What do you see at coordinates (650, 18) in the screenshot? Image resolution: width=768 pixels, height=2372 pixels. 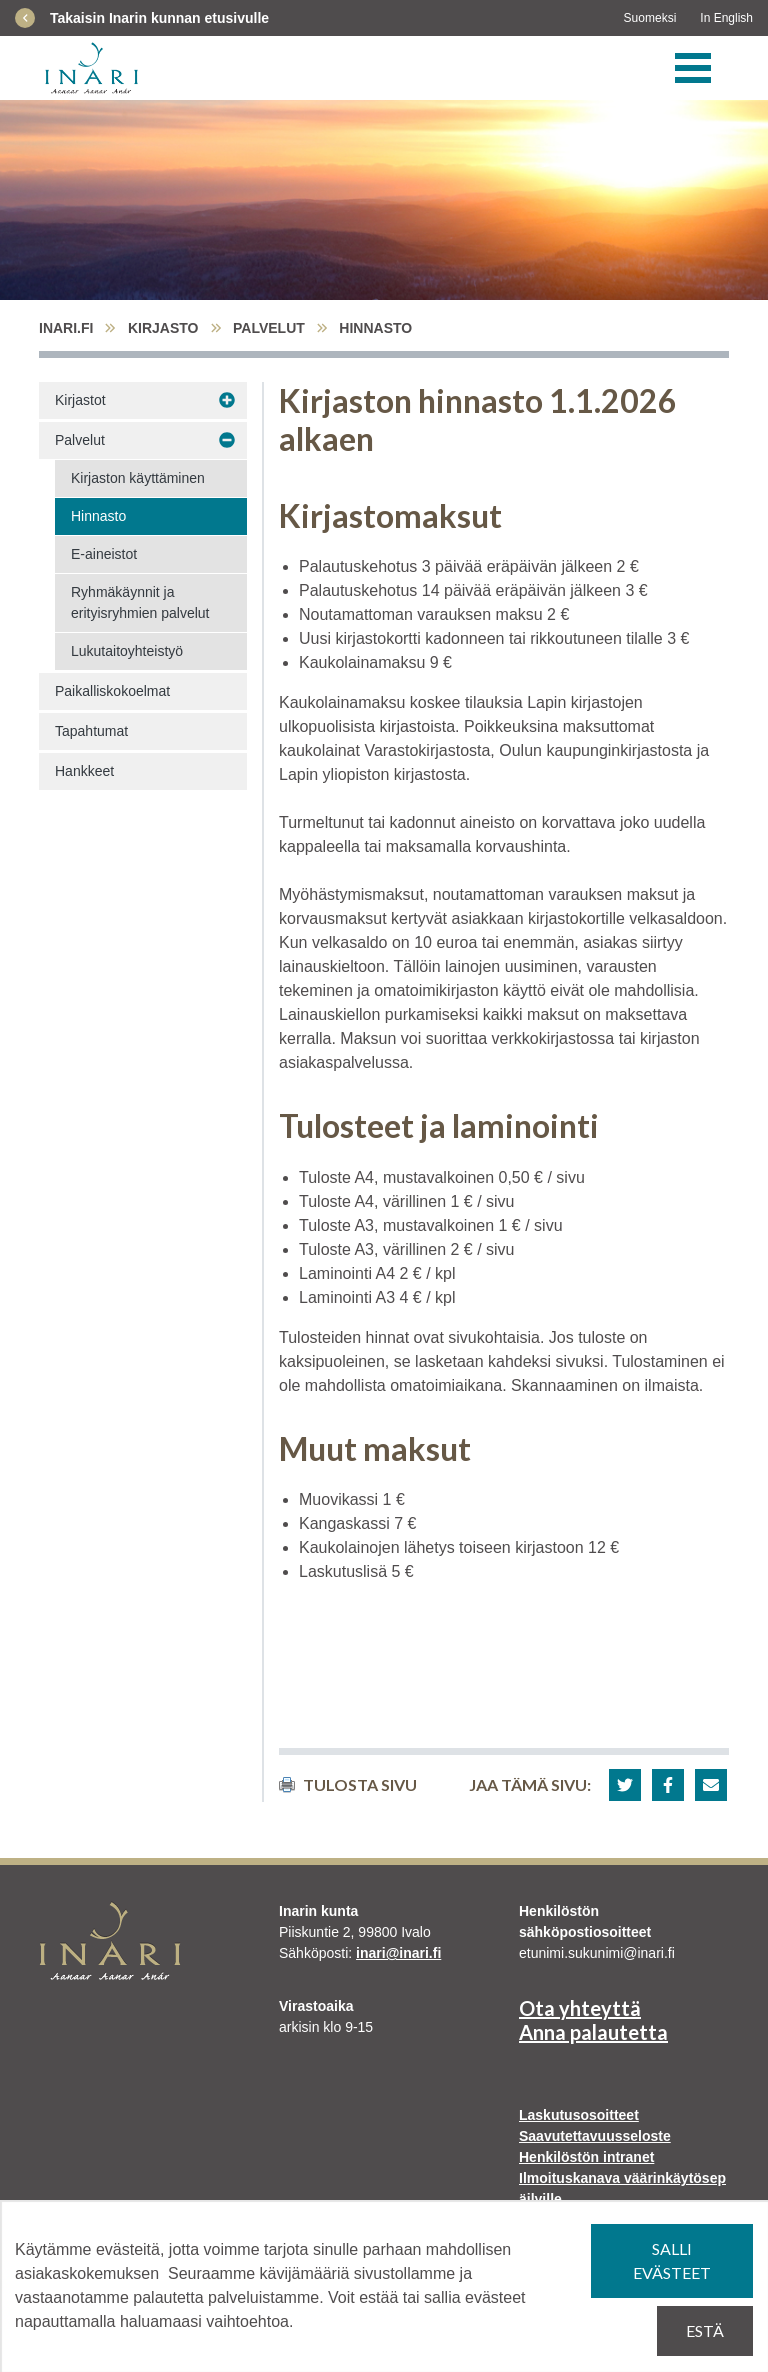 I see `Suomeksi` at bounding box center [650, 18].